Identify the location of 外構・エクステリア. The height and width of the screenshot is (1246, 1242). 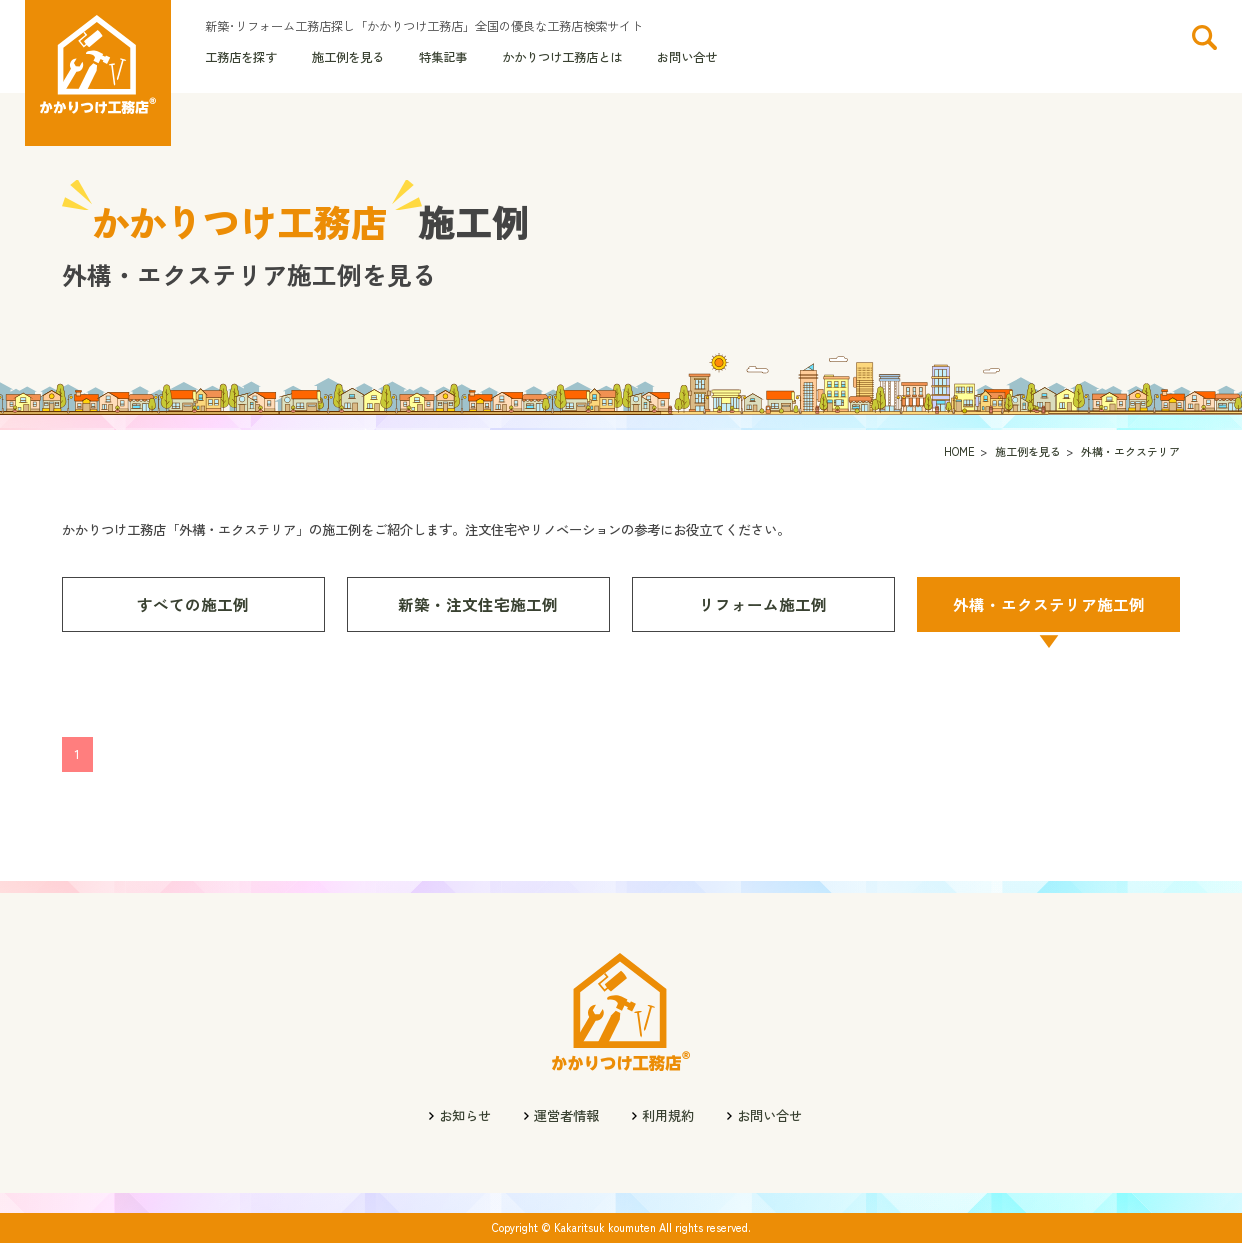
(1130, 455).